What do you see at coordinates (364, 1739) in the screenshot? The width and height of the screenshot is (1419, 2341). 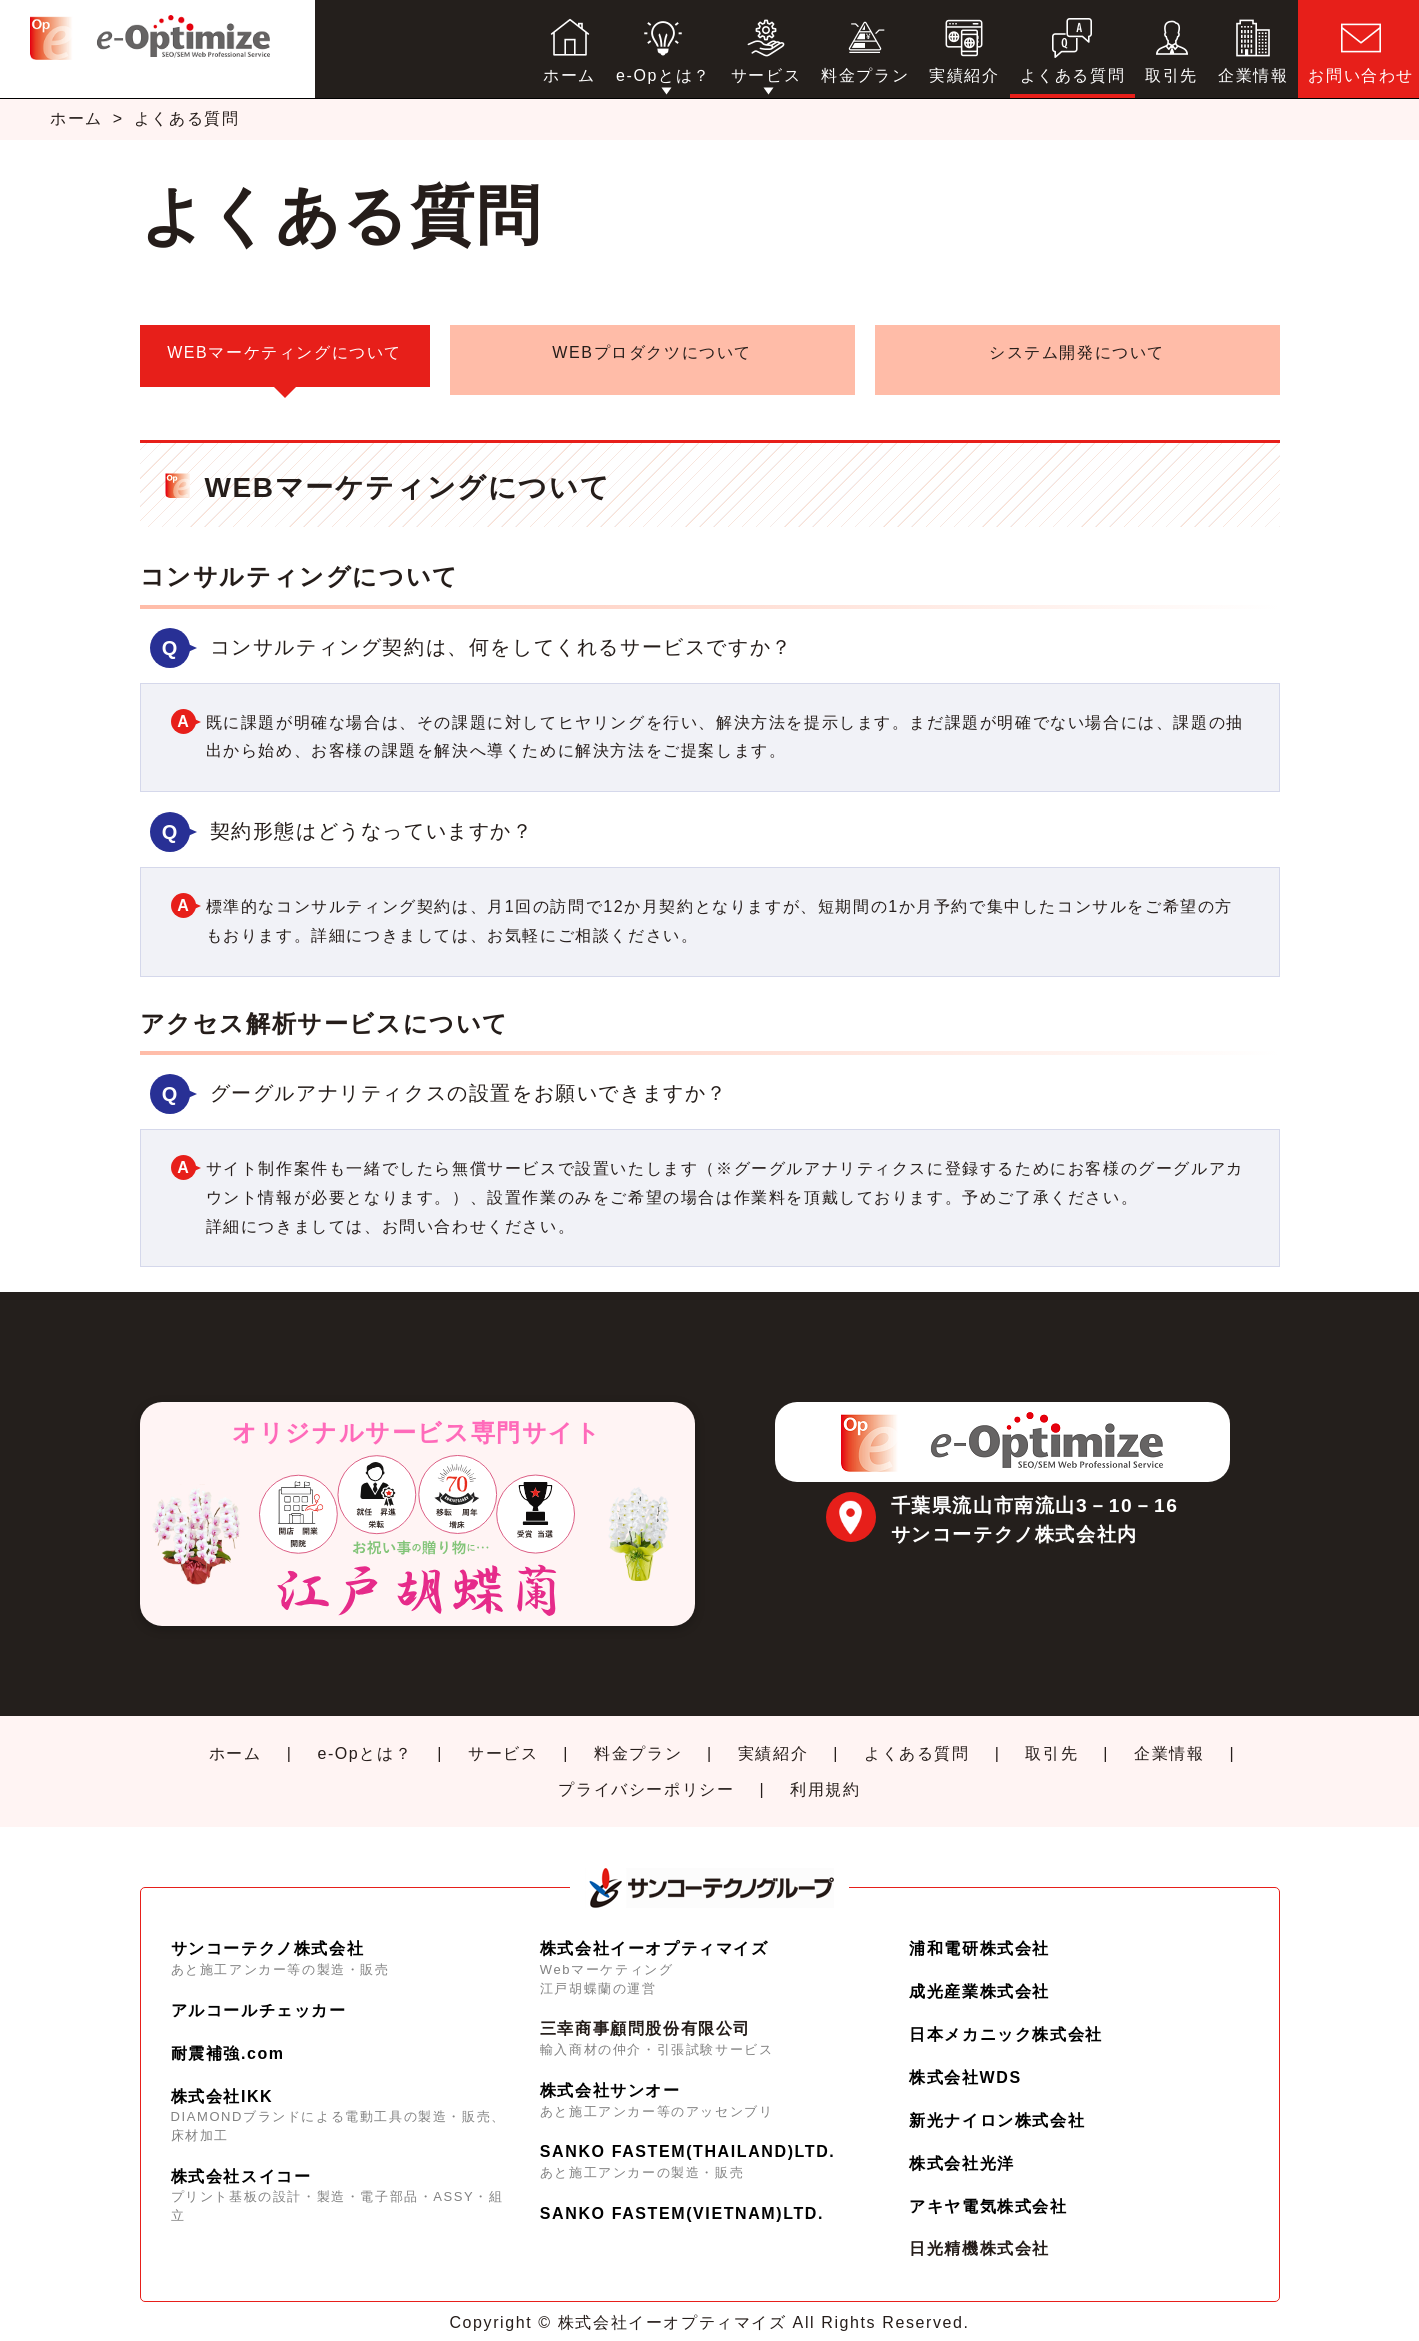 I see `e-Opとは？` at bounding box center [364, 1739].